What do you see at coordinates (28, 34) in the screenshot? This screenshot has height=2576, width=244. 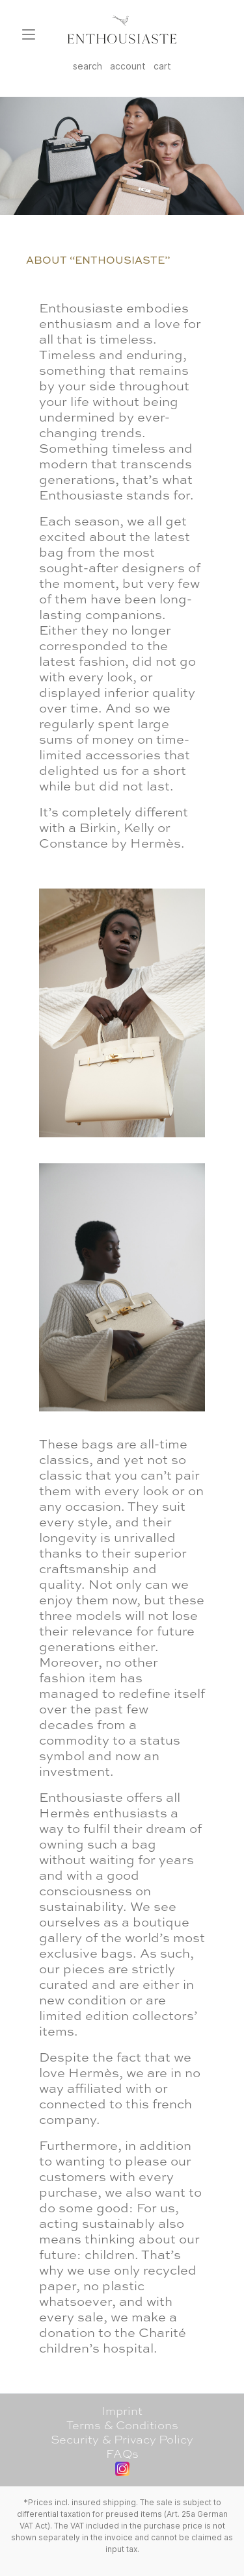 I see `[Menu]` at bounding box center [28, 34].